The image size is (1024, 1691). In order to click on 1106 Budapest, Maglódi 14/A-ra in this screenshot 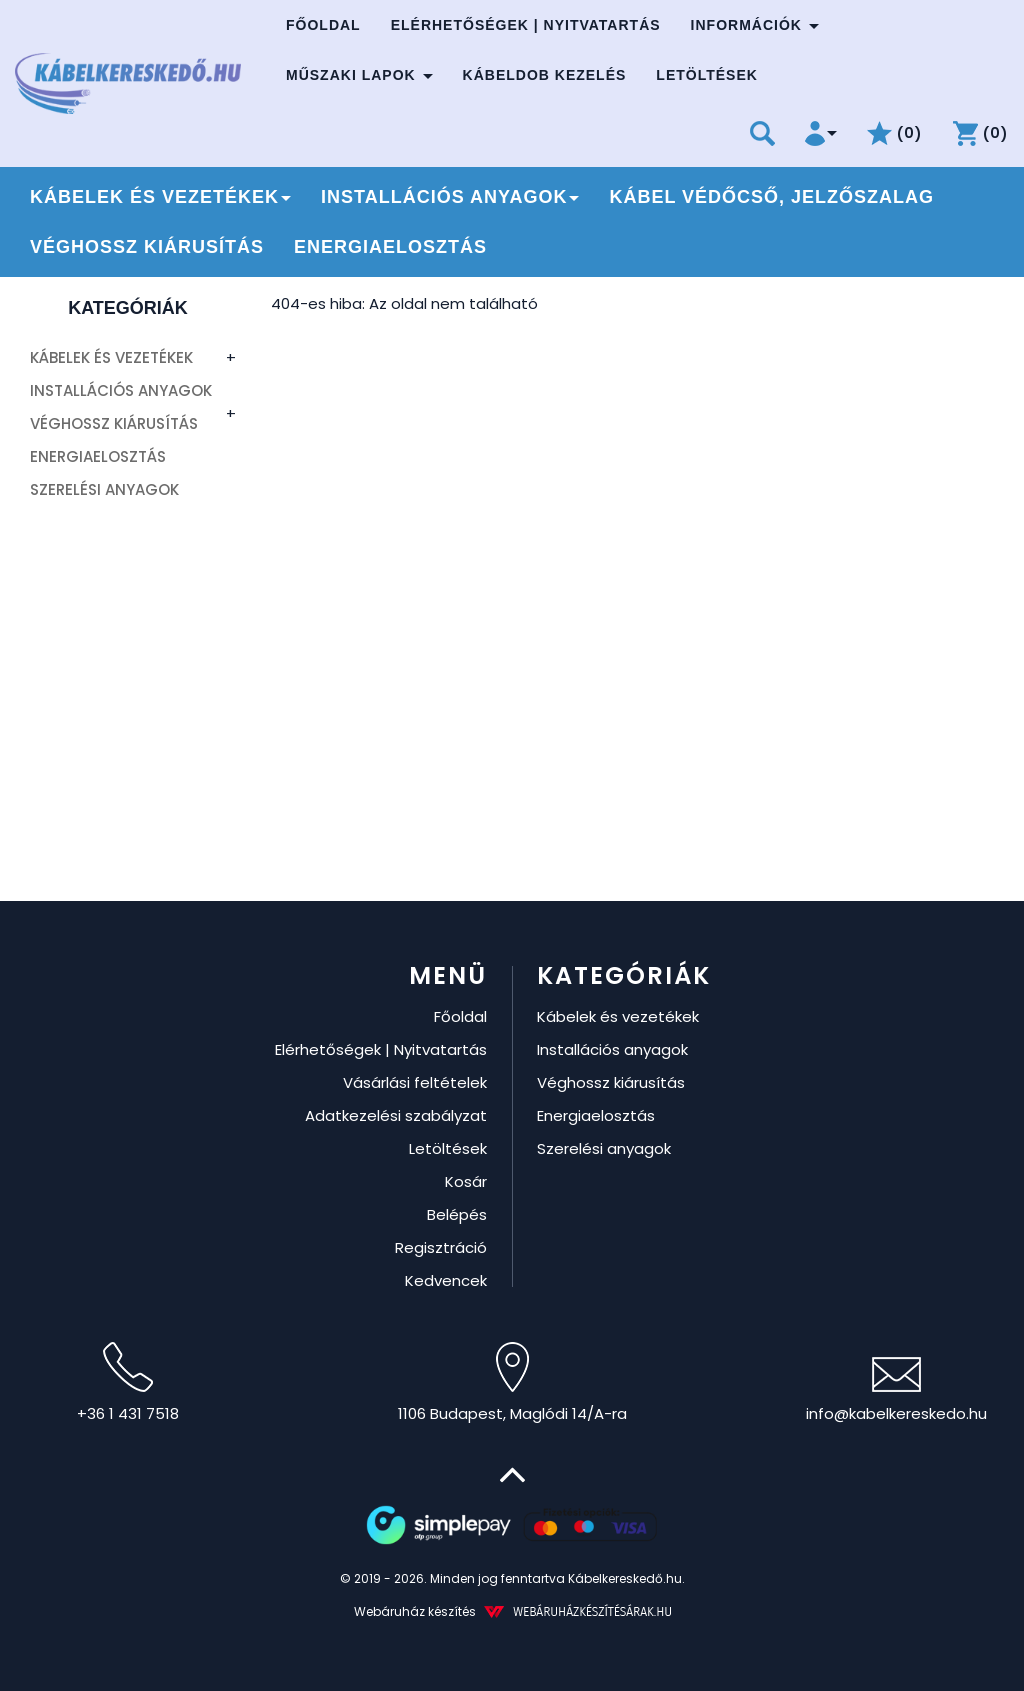, I will do `click(512, 1383)`.